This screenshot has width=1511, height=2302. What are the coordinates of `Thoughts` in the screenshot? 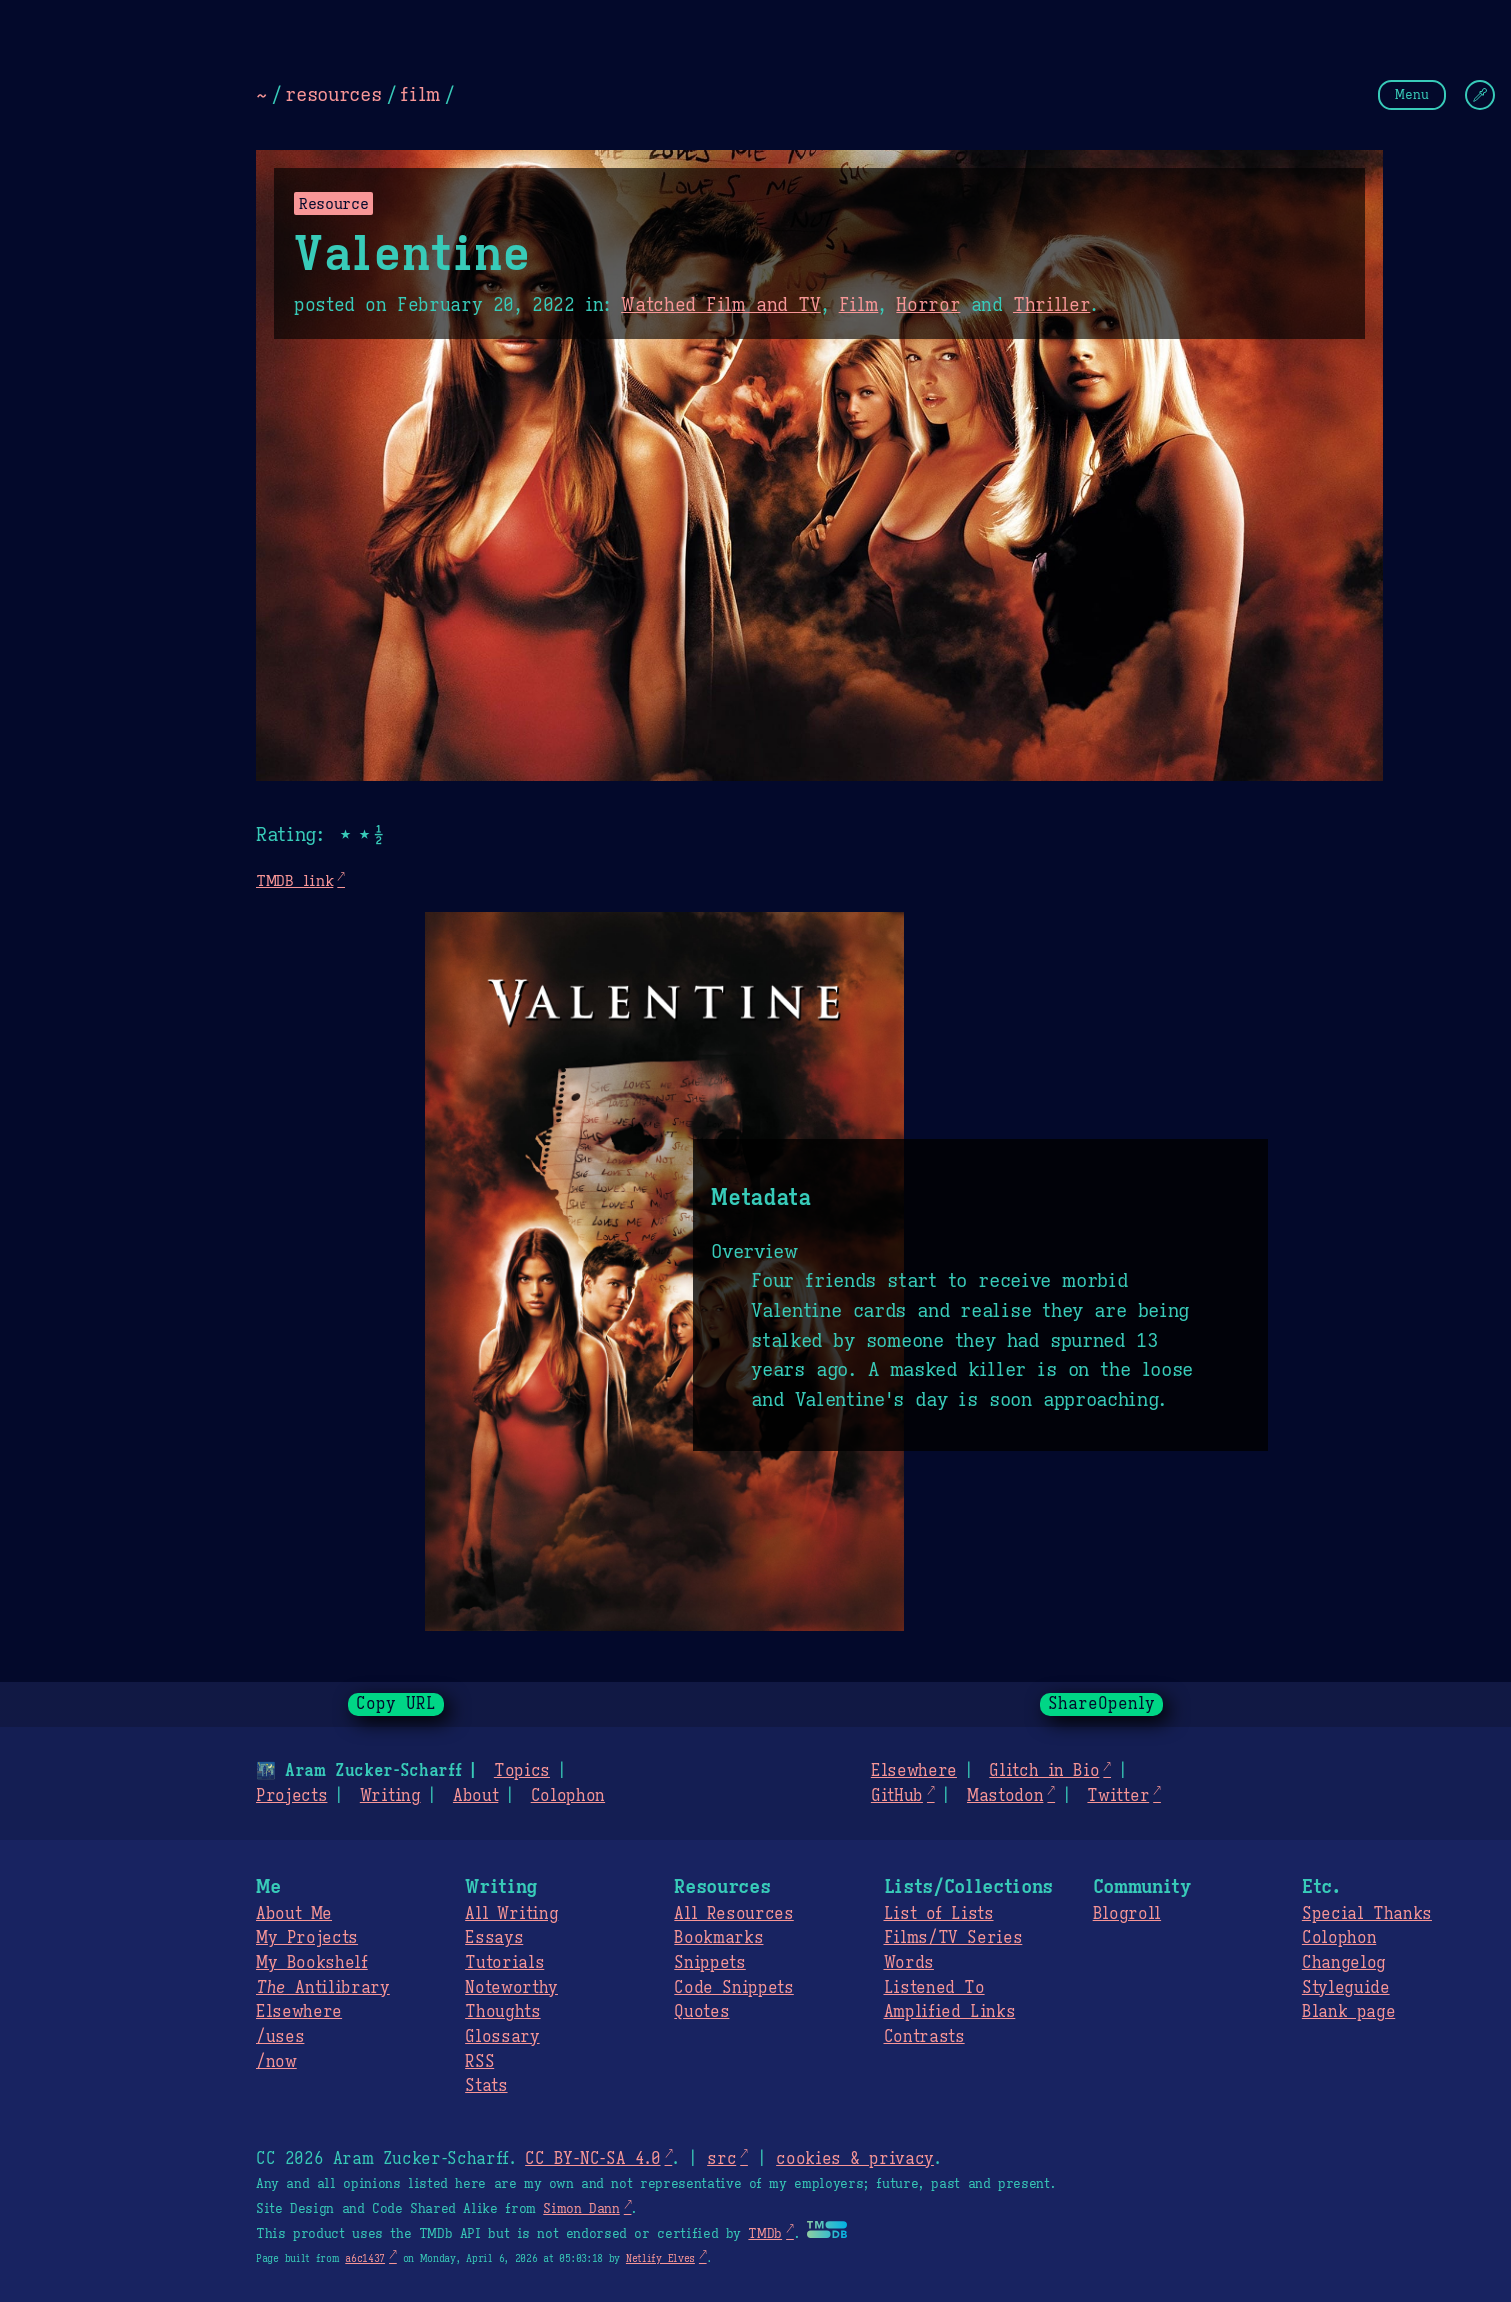 It's located at (502, 2012).